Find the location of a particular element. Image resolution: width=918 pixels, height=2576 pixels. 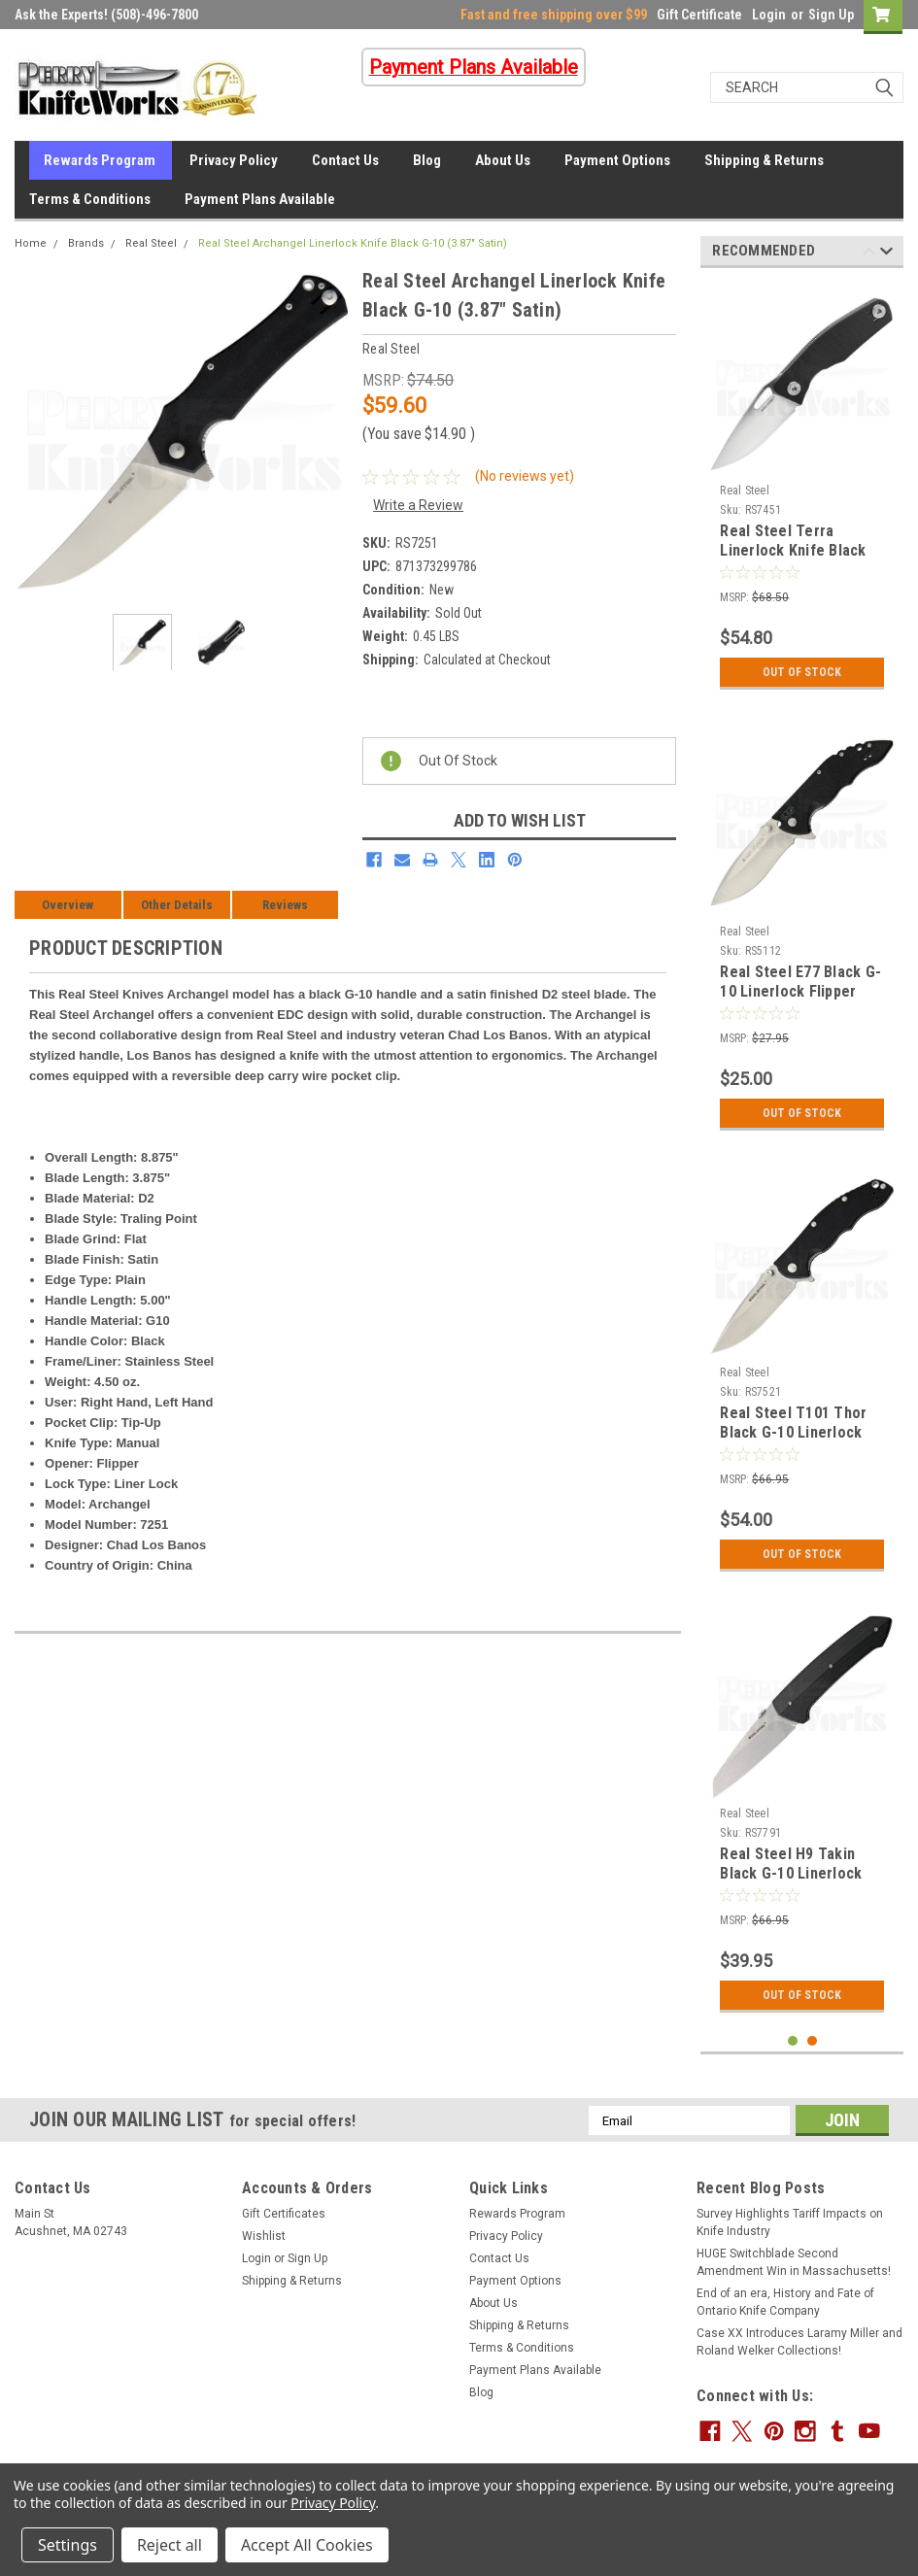

2 [tab] is located at coordinates (812, 2041).